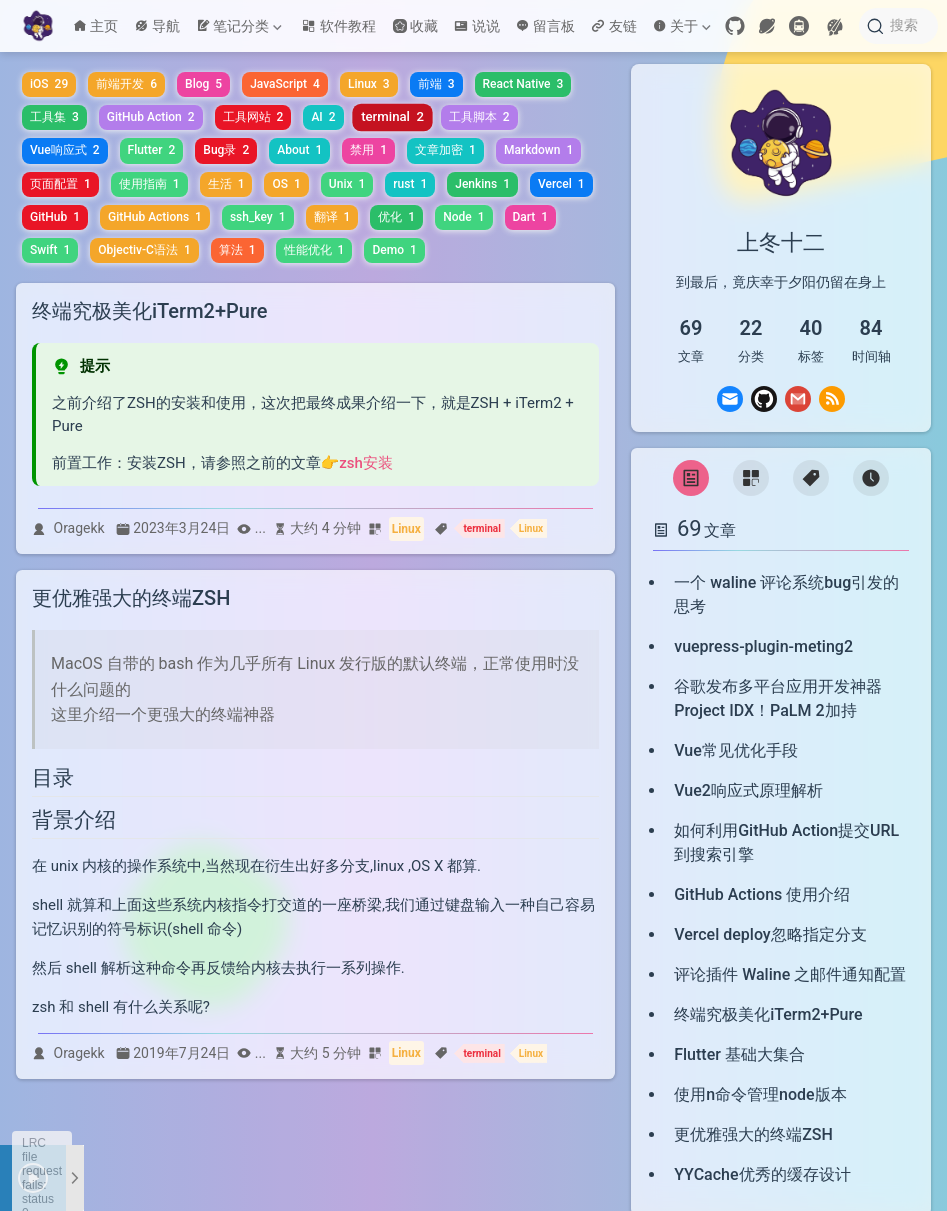 Image resolution: width=947 pixels, height=1211 pixels. What do you see at coordinates (126, 84) in the screenshot?
I see `前端开发` at bounding box center [126, 84].